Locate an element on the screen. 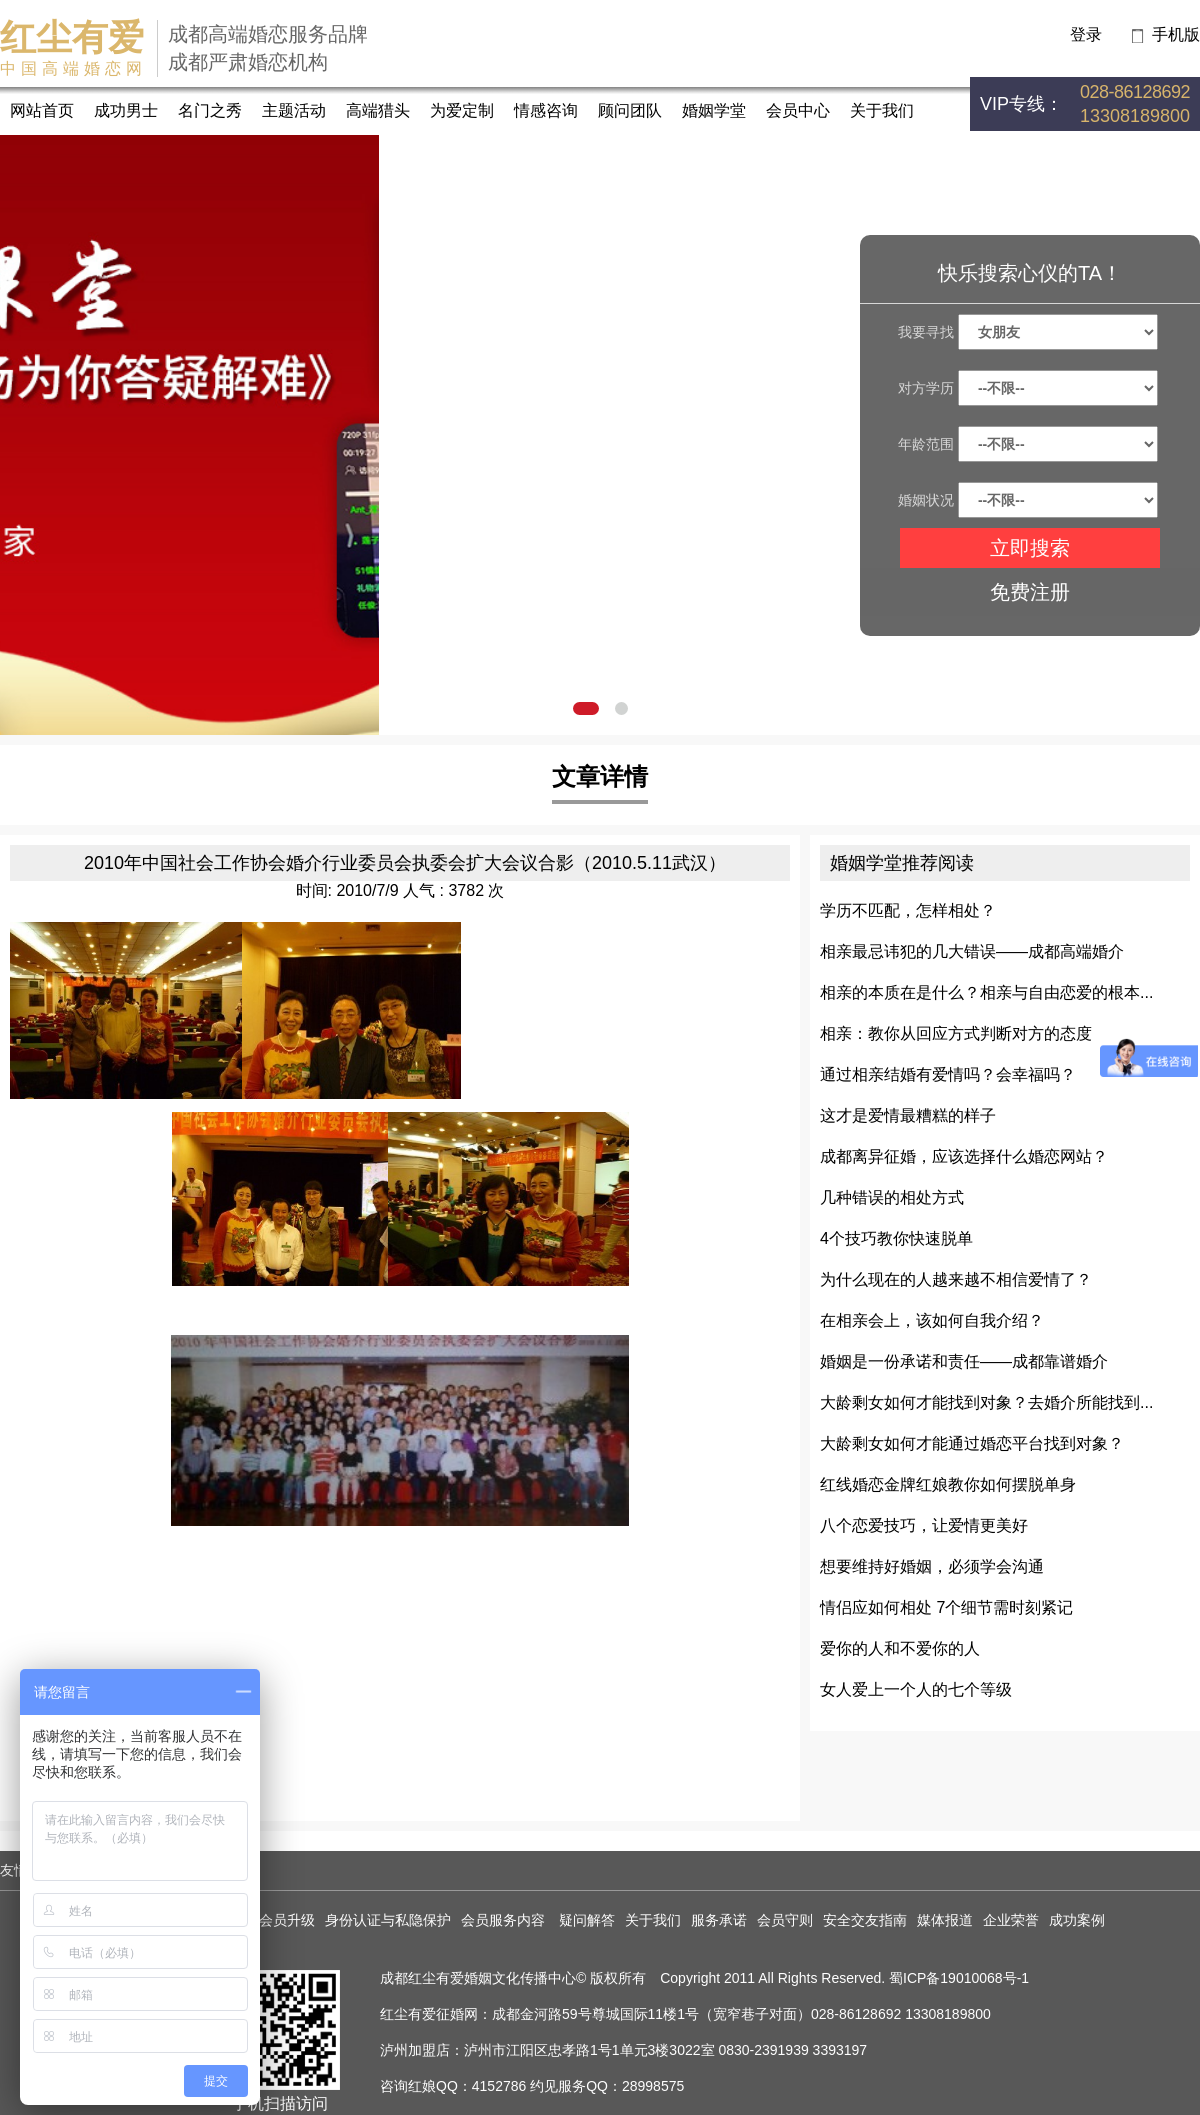 Image resolution: width=1200 pixels, height=2115 pixels. 情侣应如何相处 7个细节需时刻紧记 is located at coordinates (946, 1607).